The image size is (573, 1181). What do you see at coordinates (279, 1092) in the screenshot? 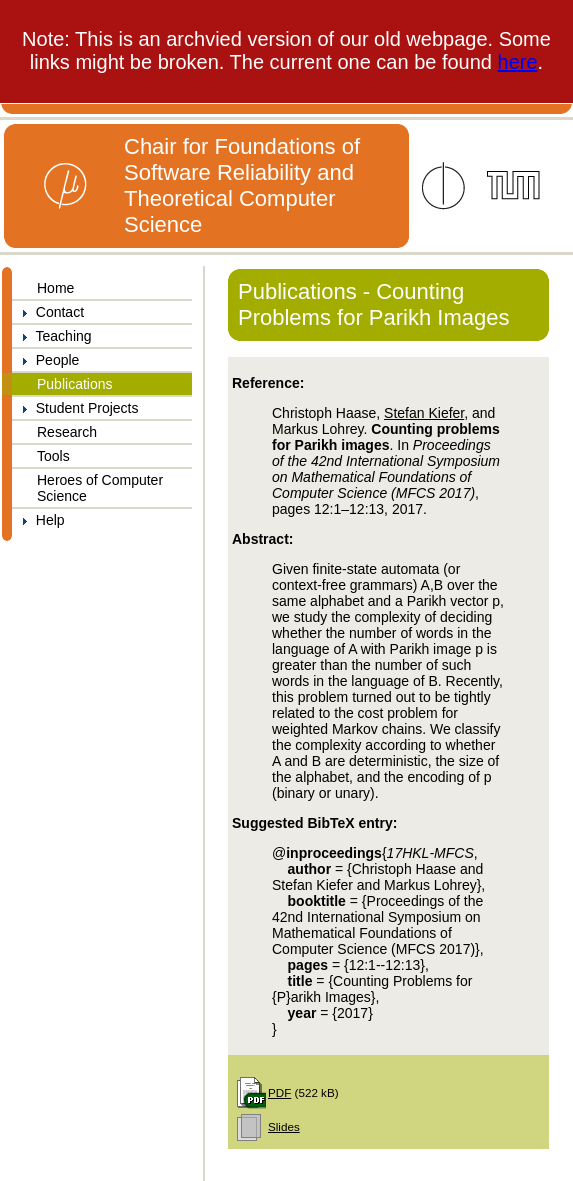
I see `PDF` at bounding box center [279, 1092].